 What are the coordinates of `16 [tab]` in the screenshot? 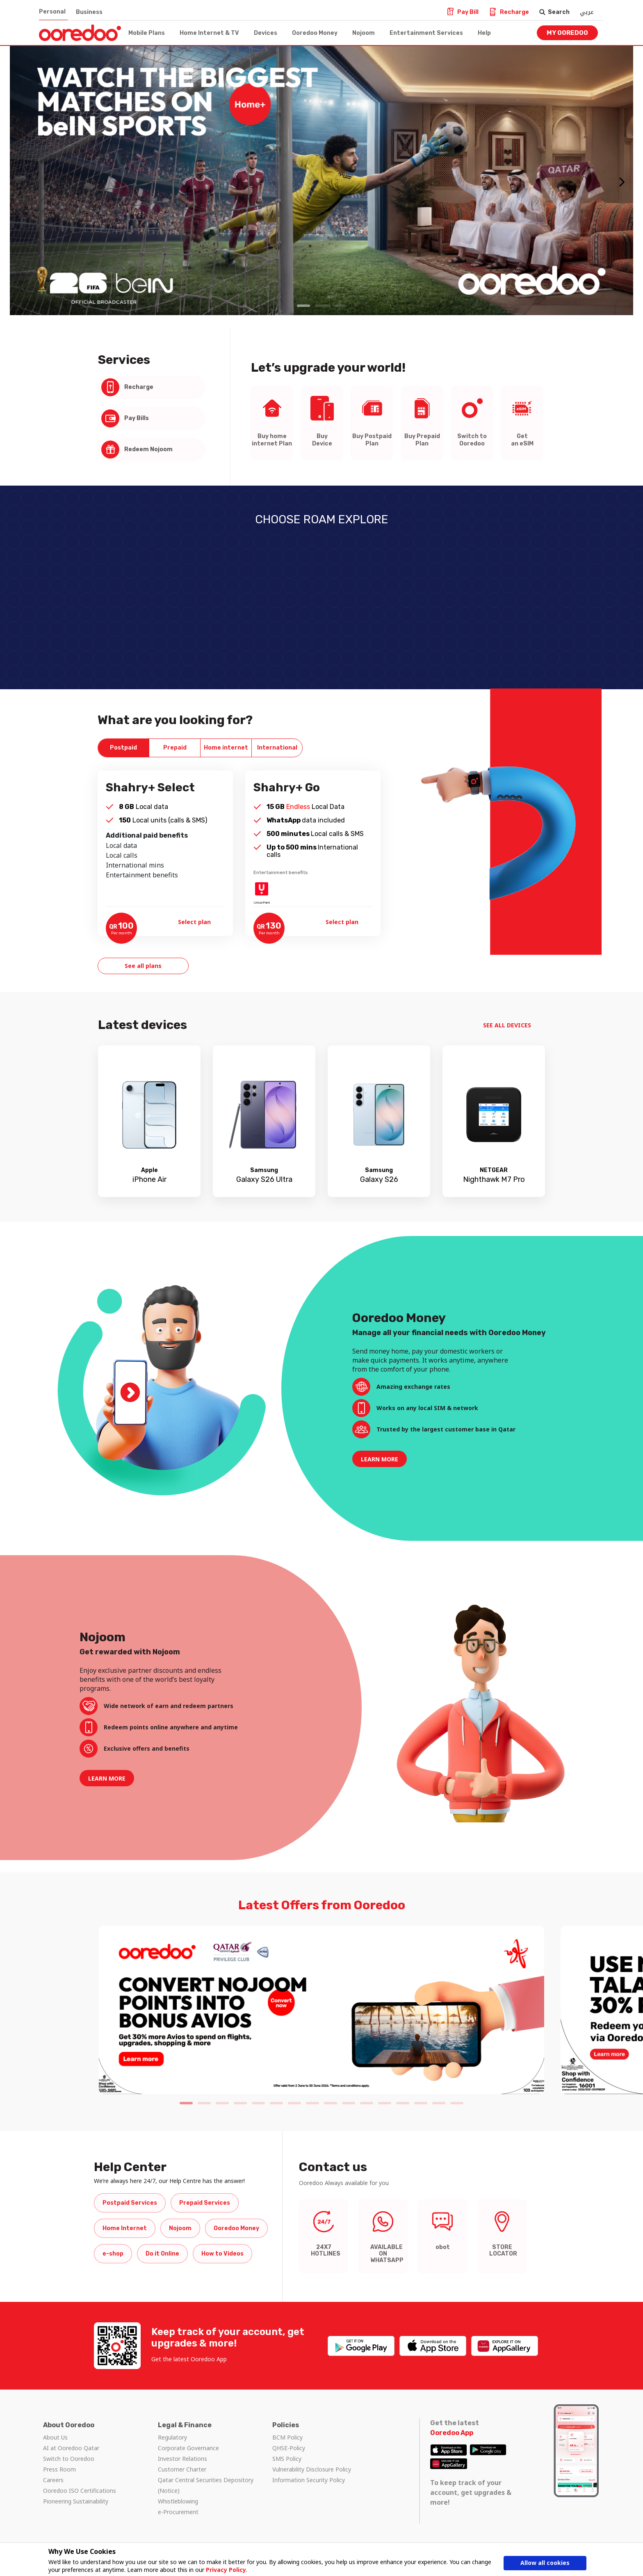 It's located at (456, 2103).